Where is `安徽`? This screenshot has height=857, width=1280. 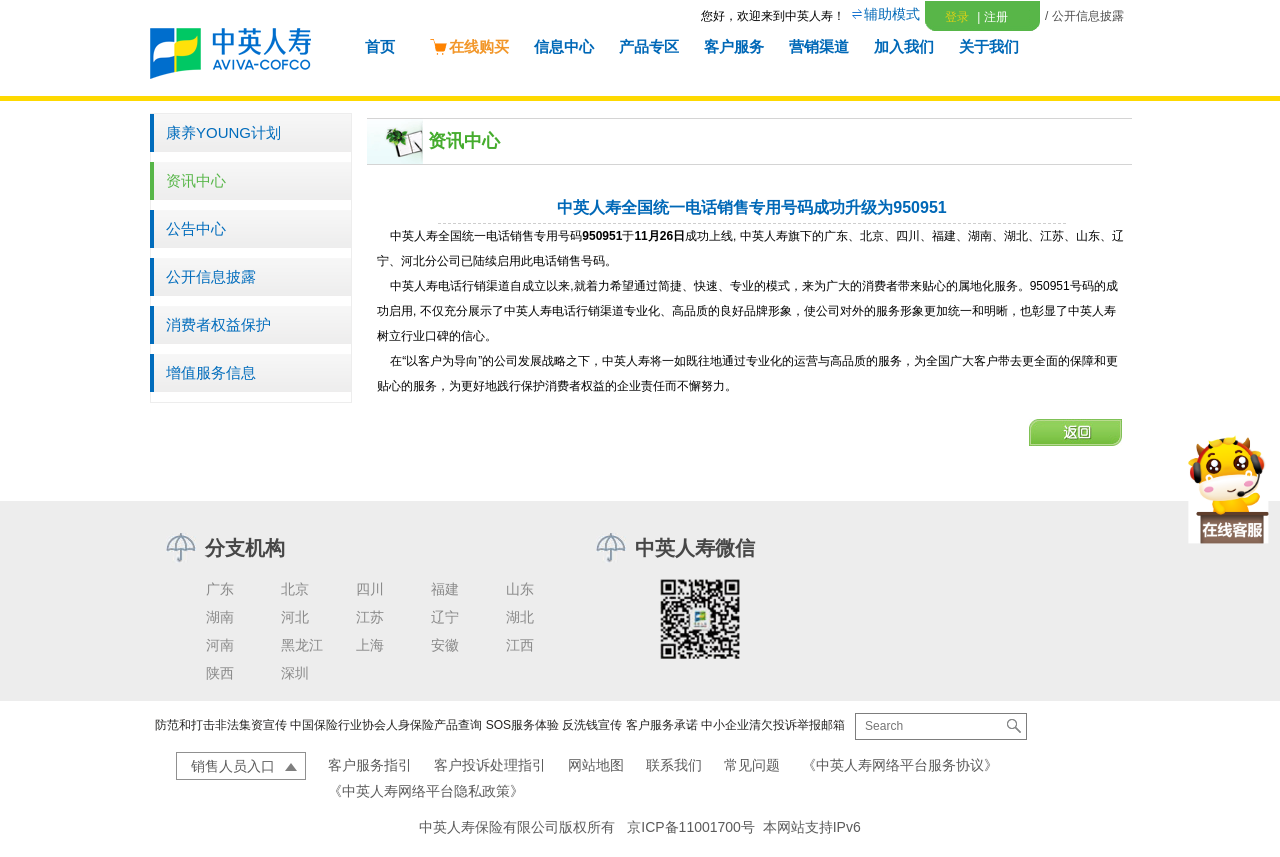 安徽 is located at coordinates (445, 645).